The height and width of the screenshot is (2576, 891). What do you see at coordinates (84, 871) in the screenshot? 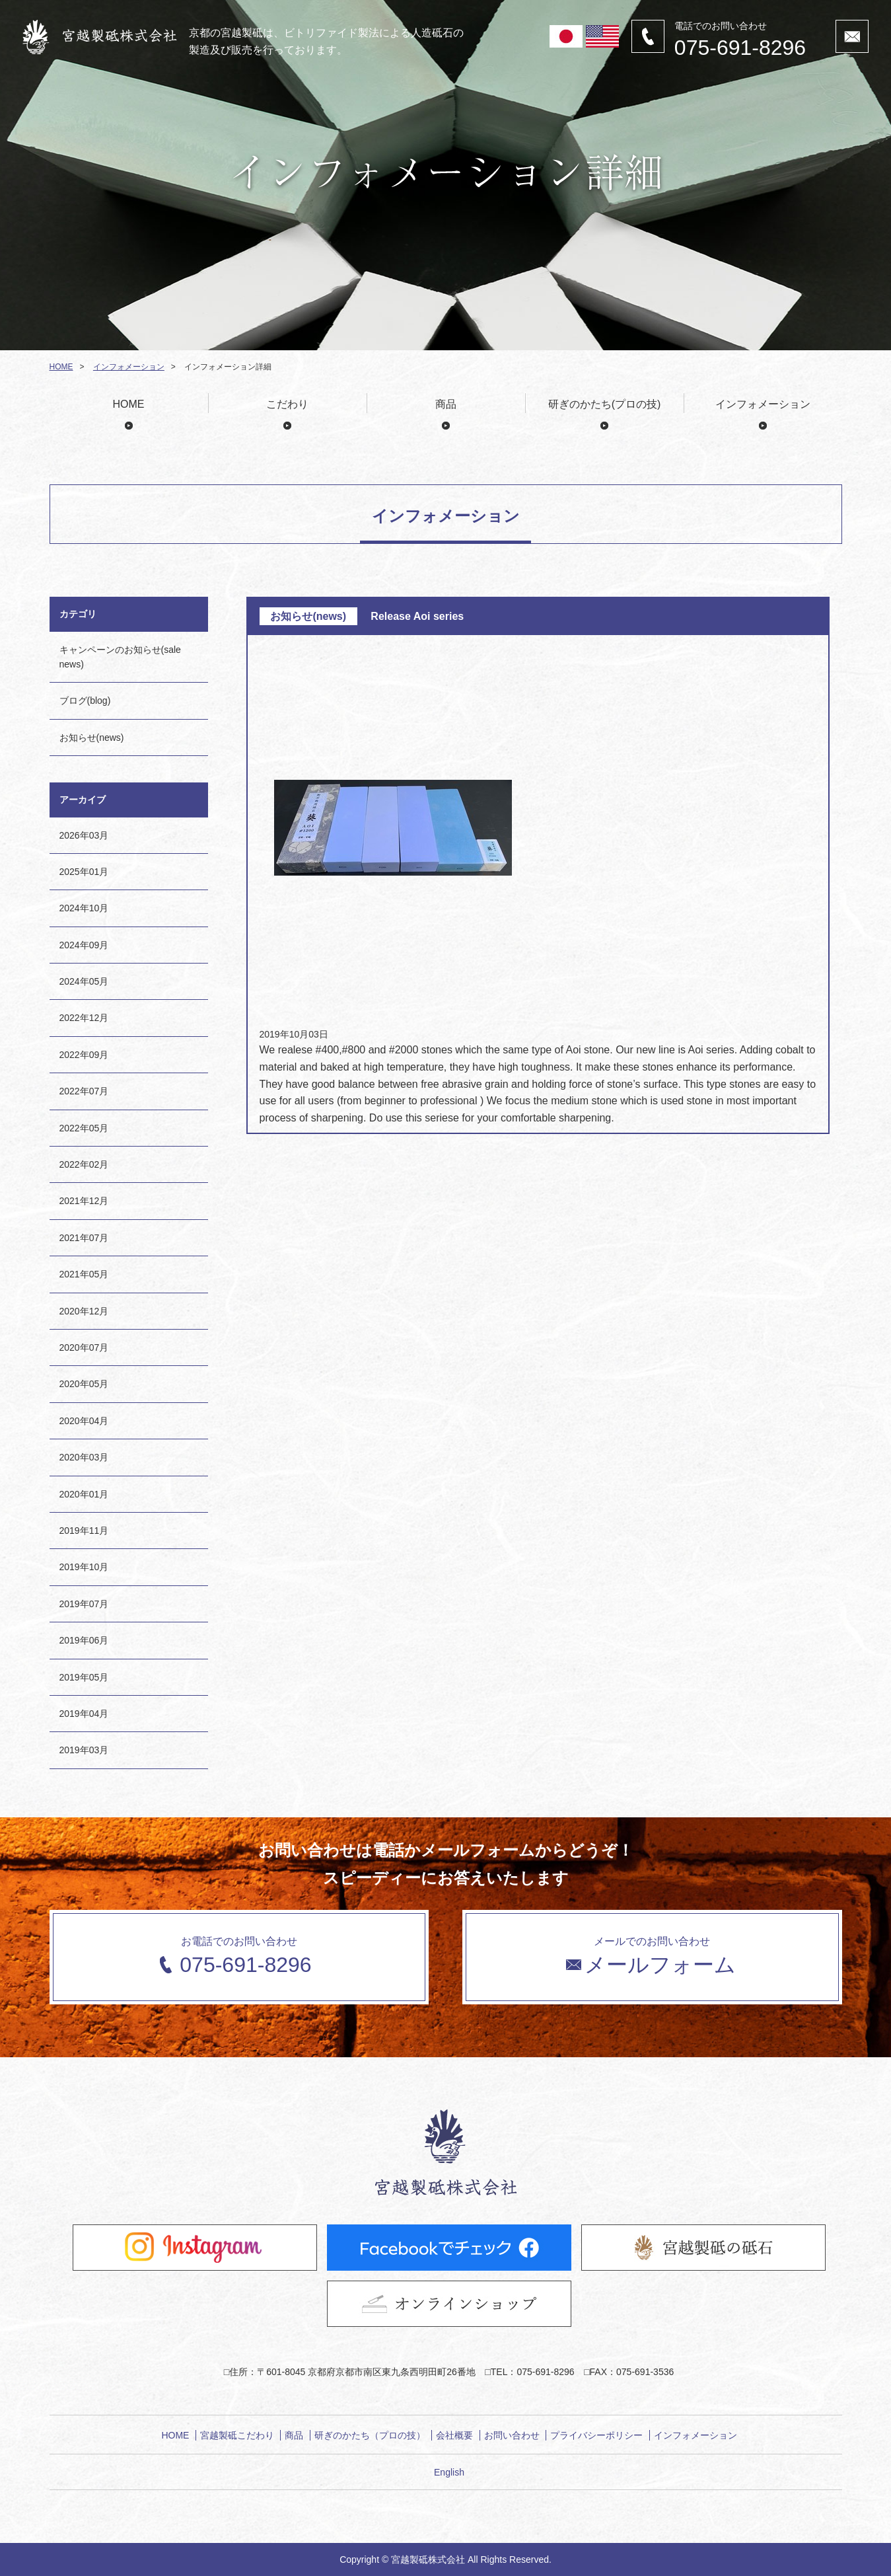
I see `2025年01月` at bounding box center [84, 871].